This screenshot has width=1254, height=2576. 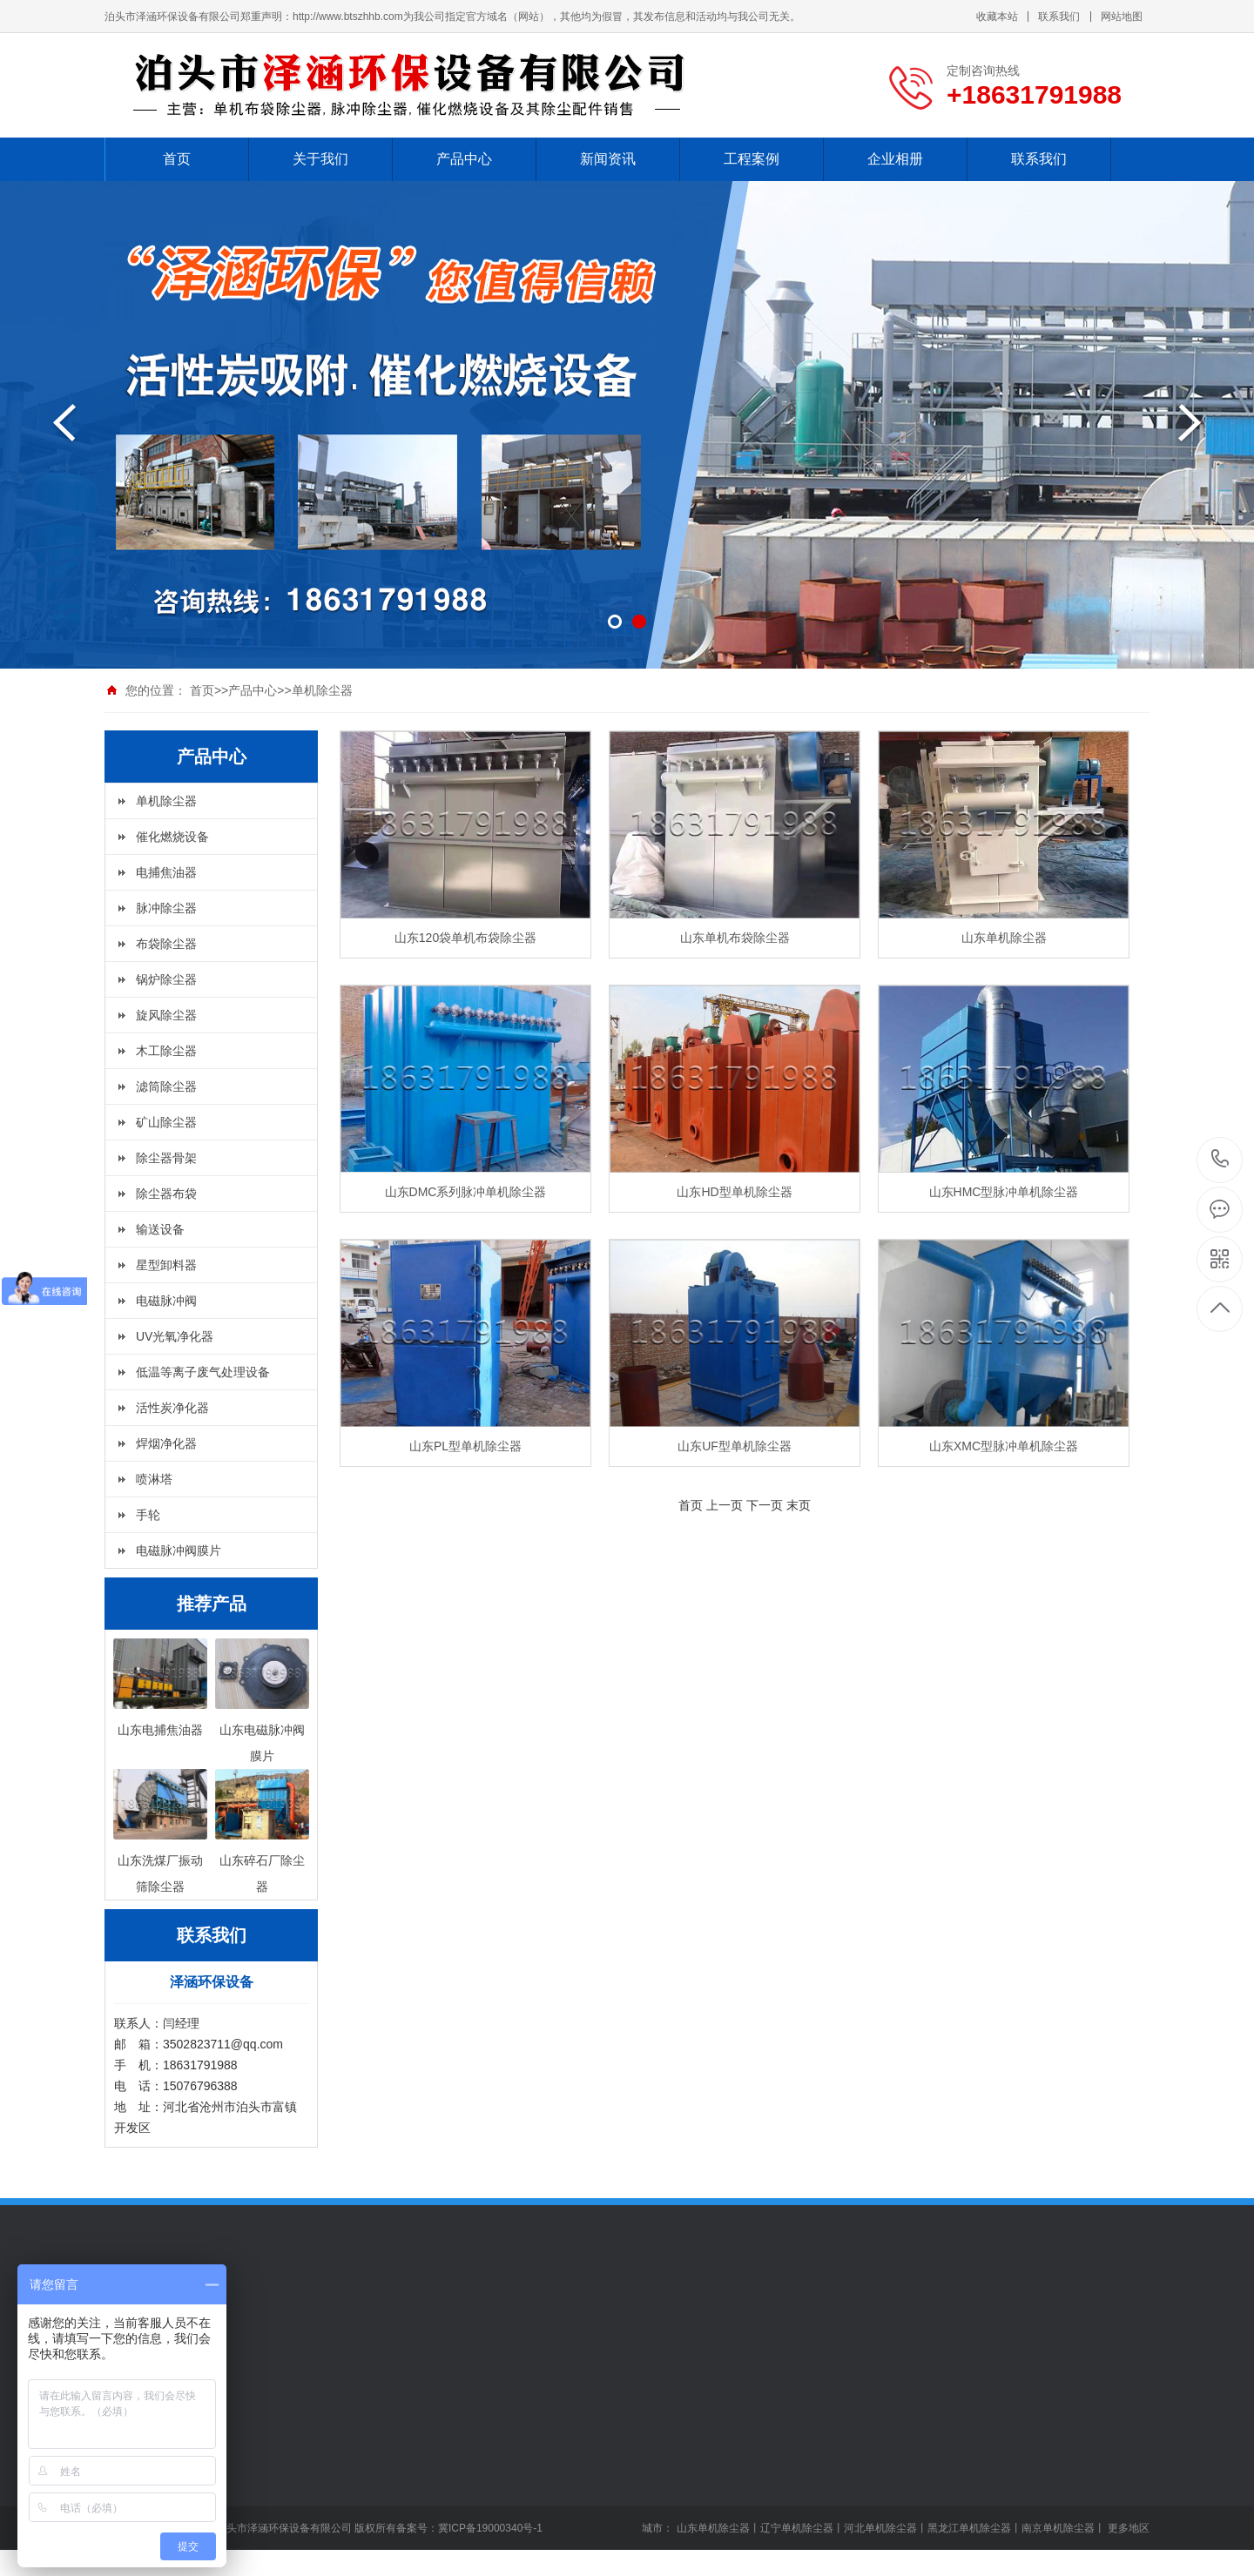 I want to click on 除尘器布袋, so click(x=166, y=1194).